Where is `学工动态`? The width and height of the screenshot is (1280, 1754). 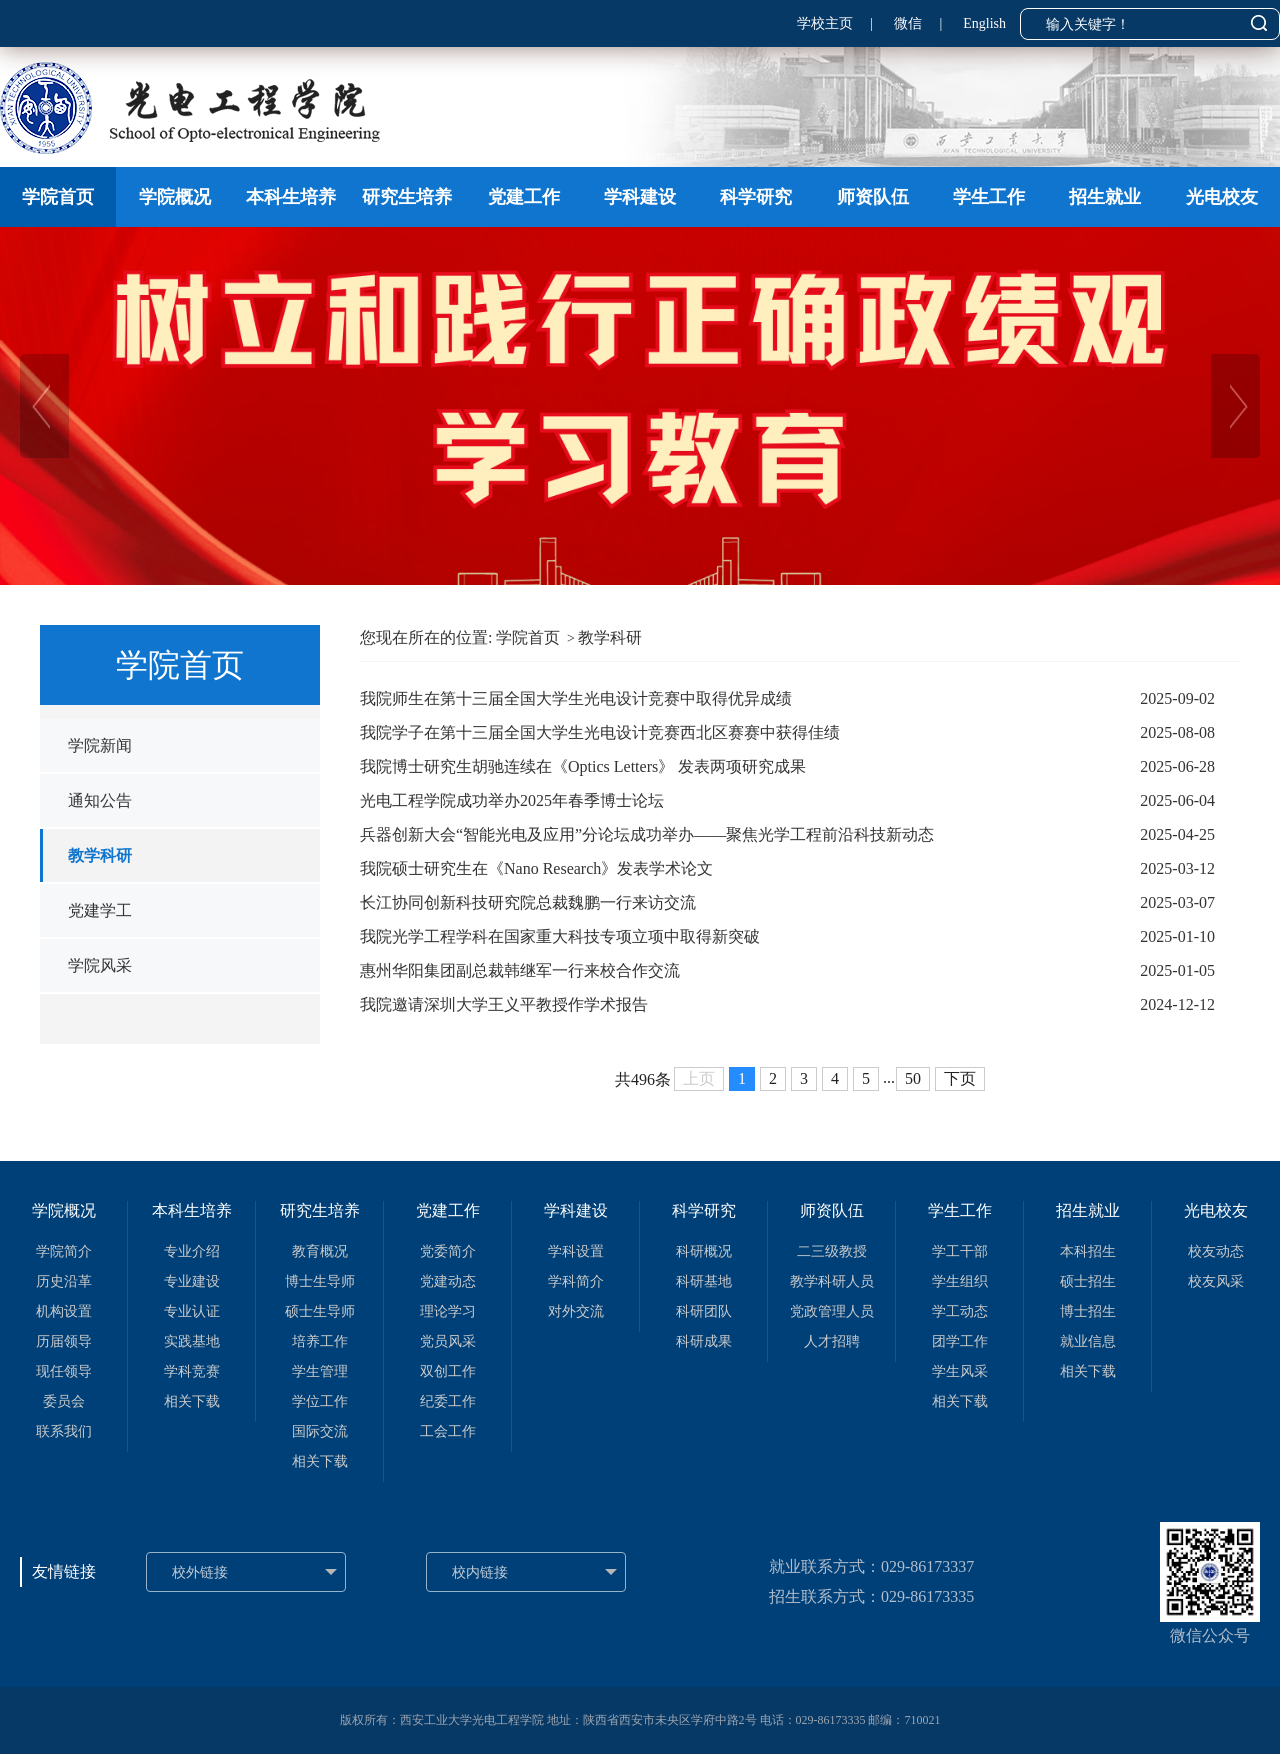 学工动态 is located at coordinates (960, 1311).